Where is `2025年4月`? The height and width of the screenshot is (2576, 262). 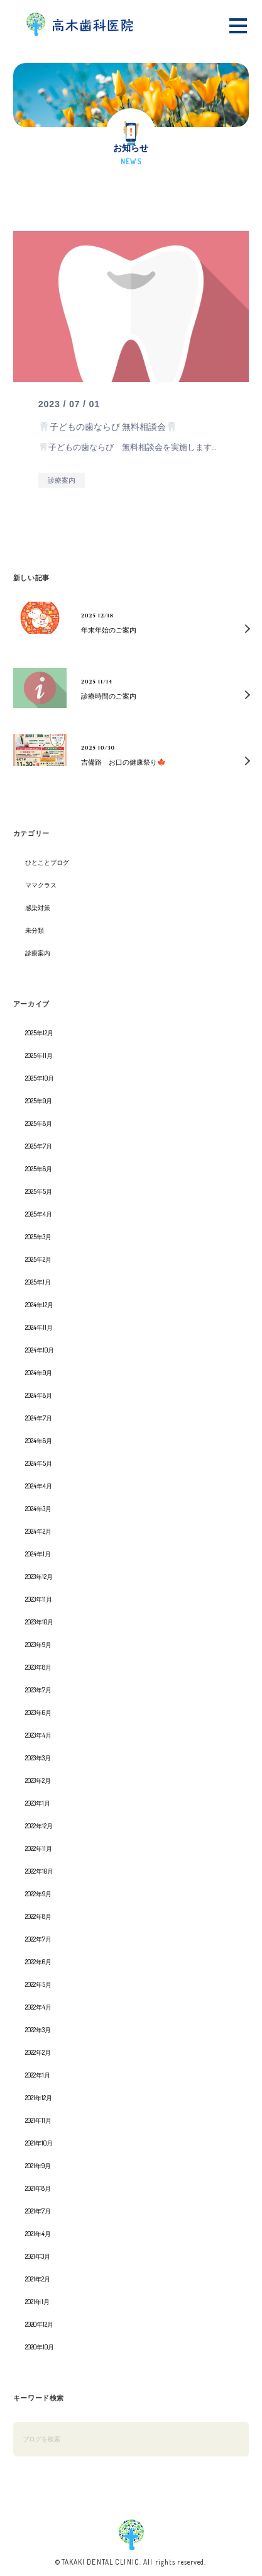
2025年4月 is located at coordinates (38, 1214).